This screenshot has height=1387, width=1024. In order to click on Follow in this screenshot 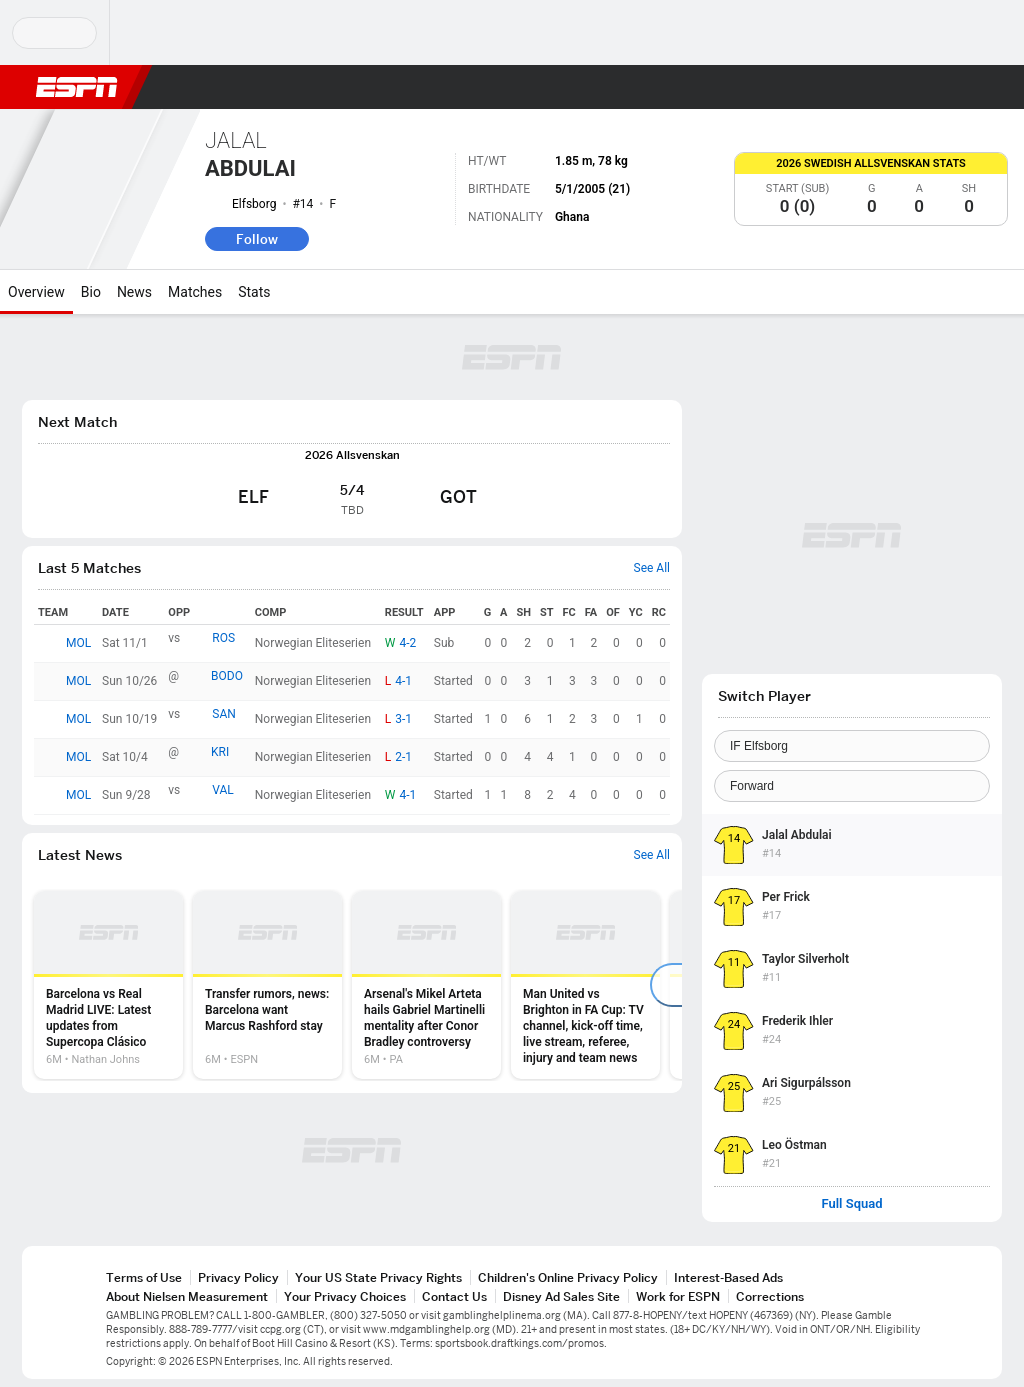, I will do `click(257, 239)`.